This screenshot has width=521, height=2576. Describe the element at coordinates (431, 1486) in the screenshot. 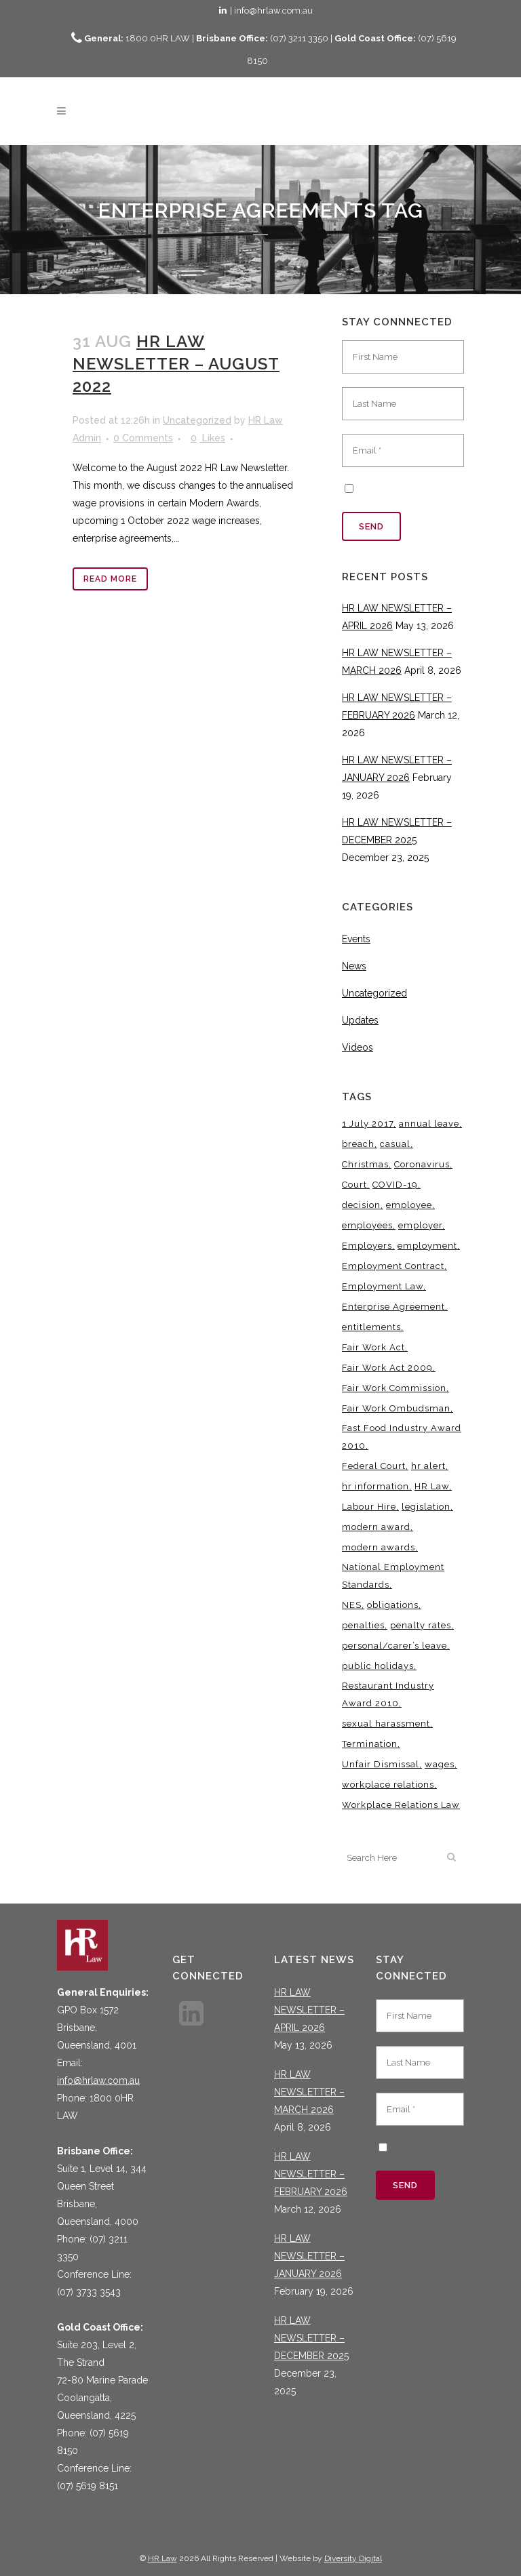

I see `HR Law [HR Law (38 items)]` at that location.